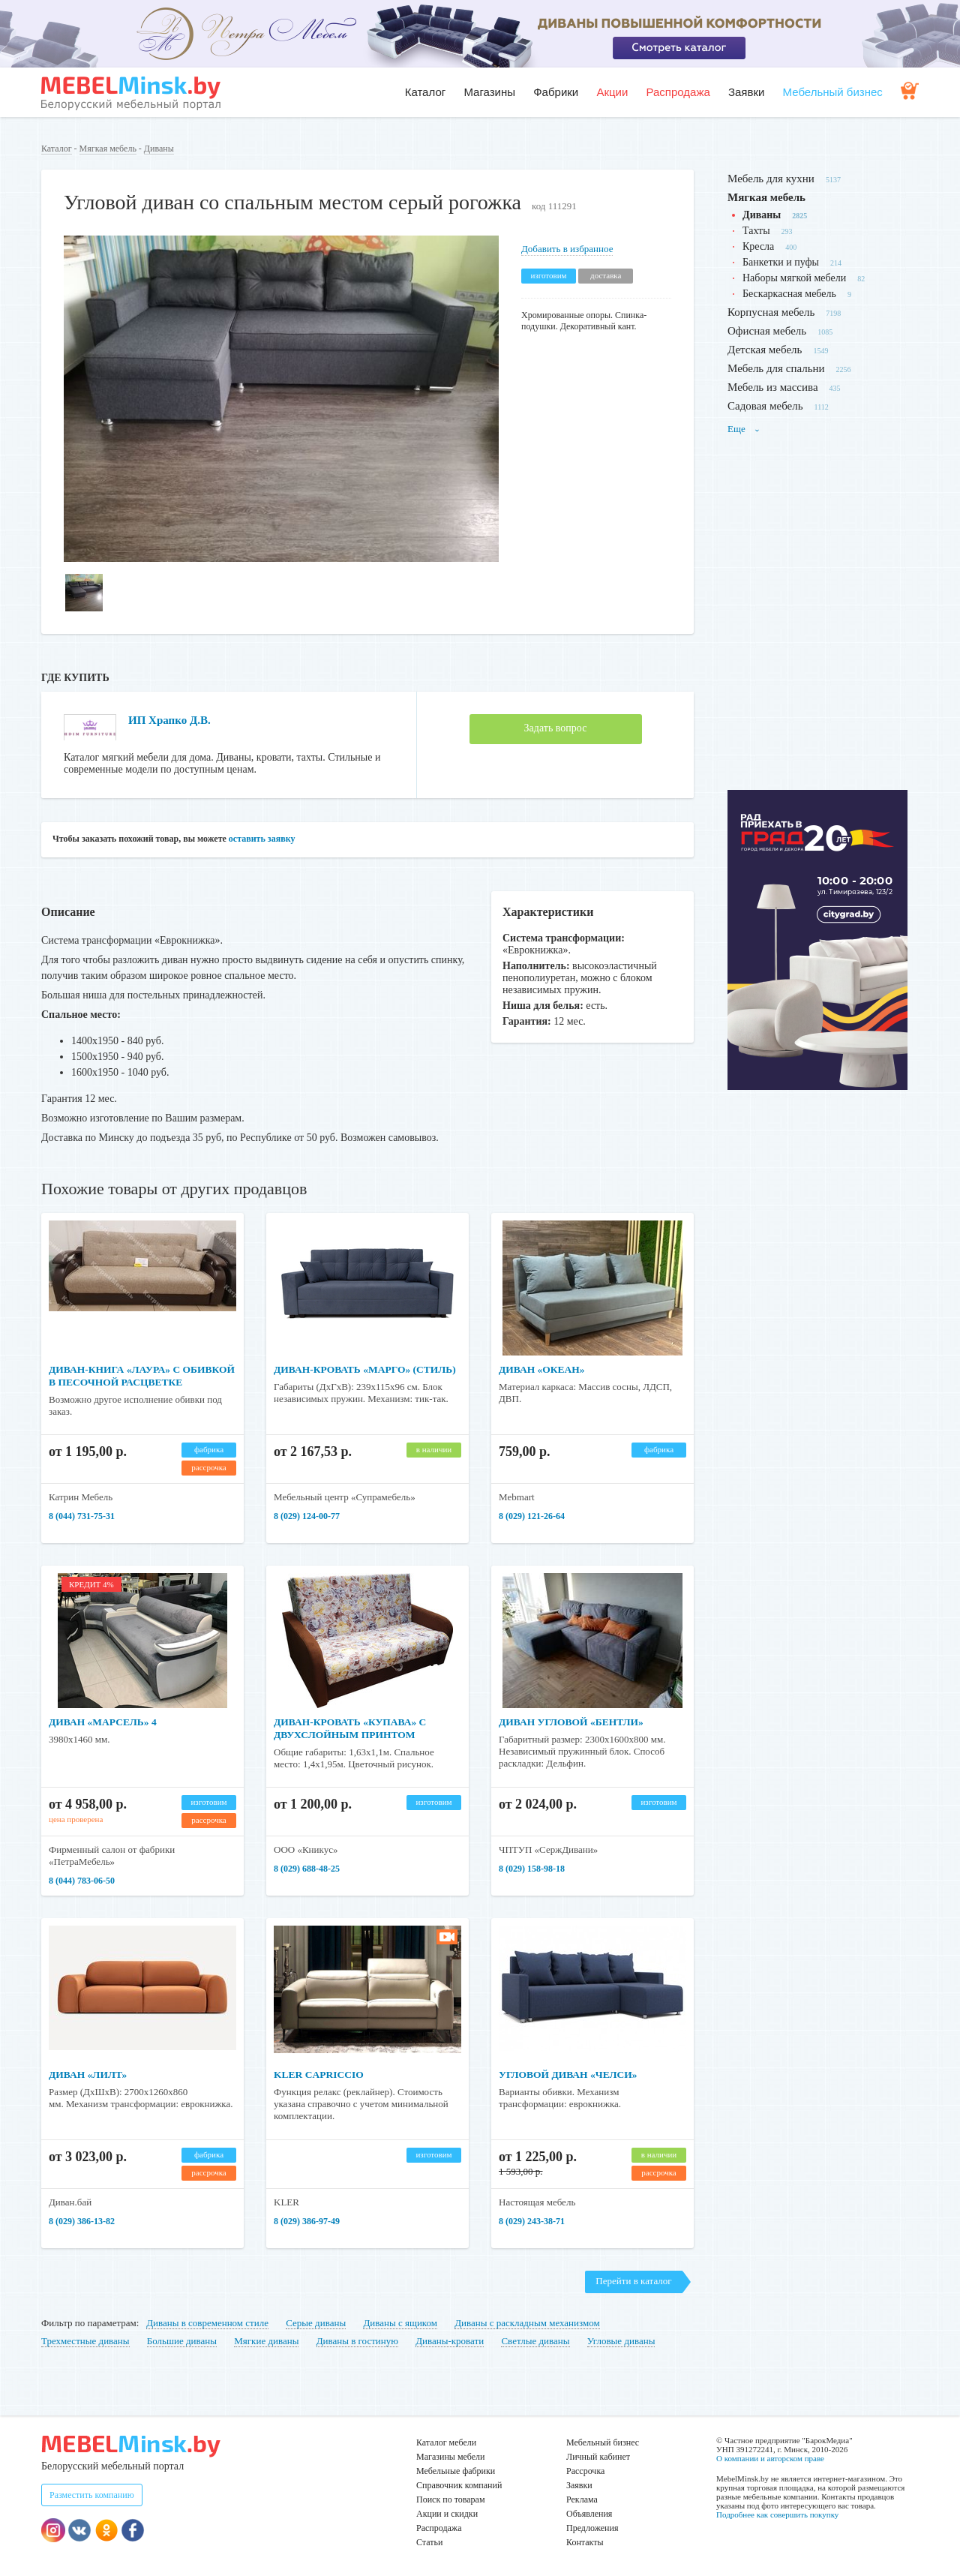 This screenshot has width=960, height=2576. What do you see at coordinates (756, 230) in the screenshot?
I see `Тахты` at bounding box center [756, 230].